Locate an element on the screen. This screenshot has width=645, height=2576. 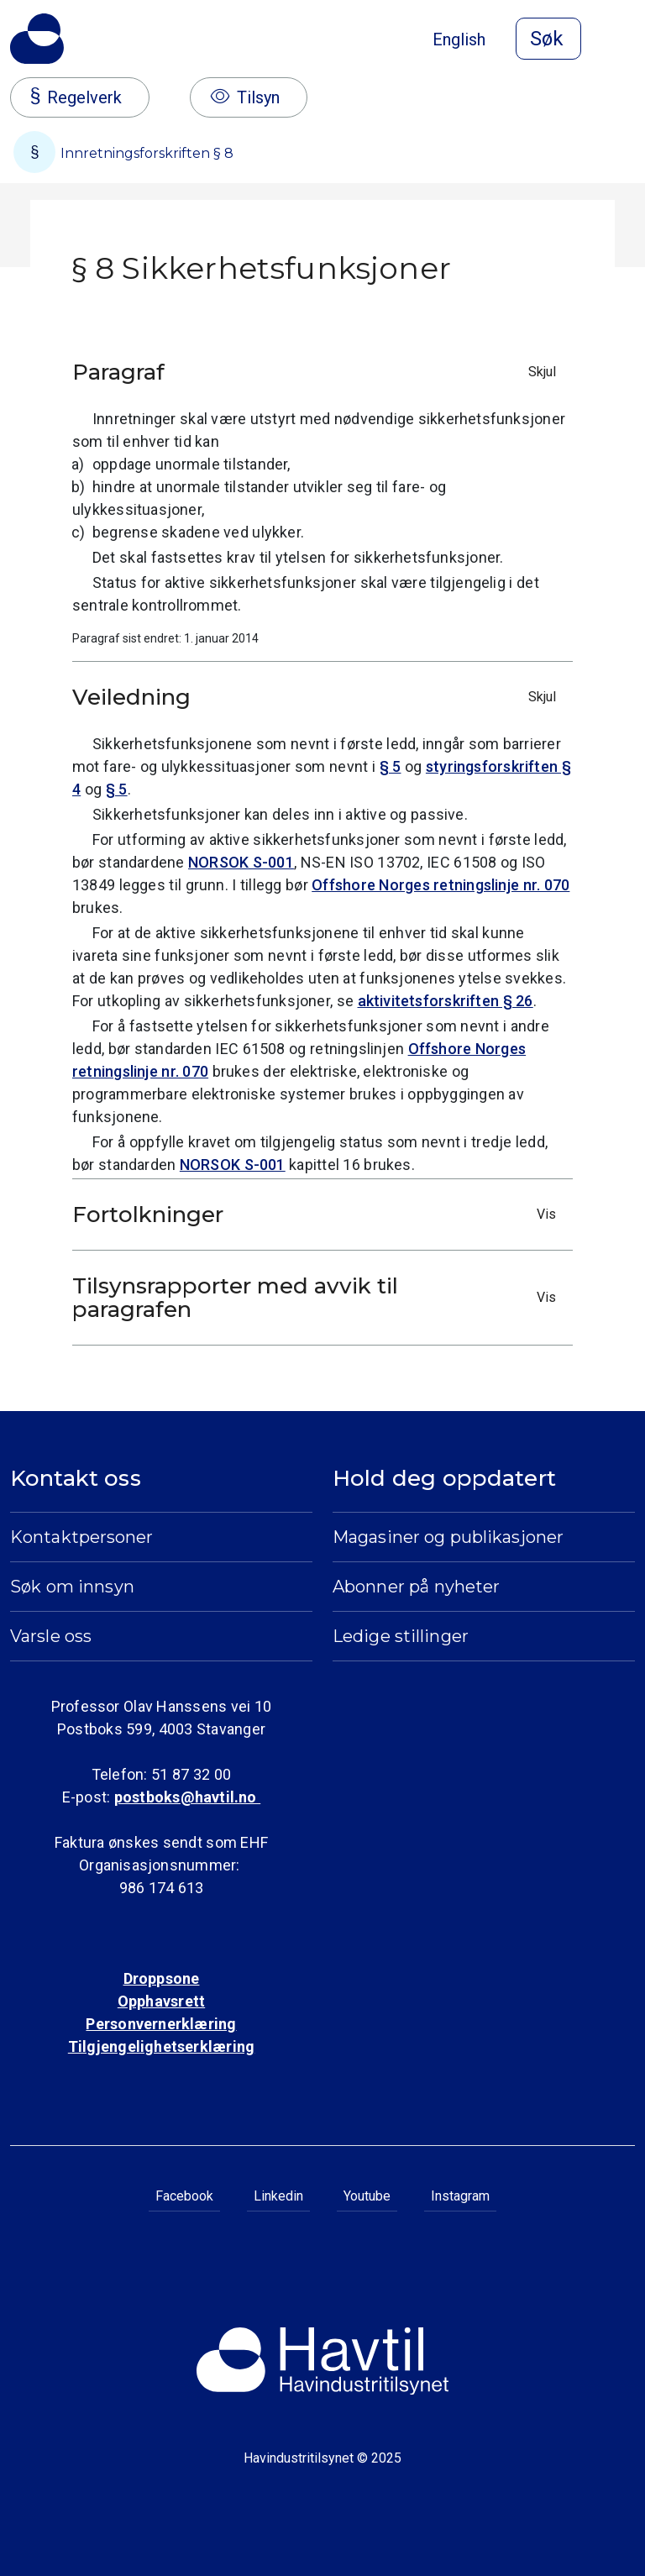
[Åpne søk] is located at coordinates (548, 39).